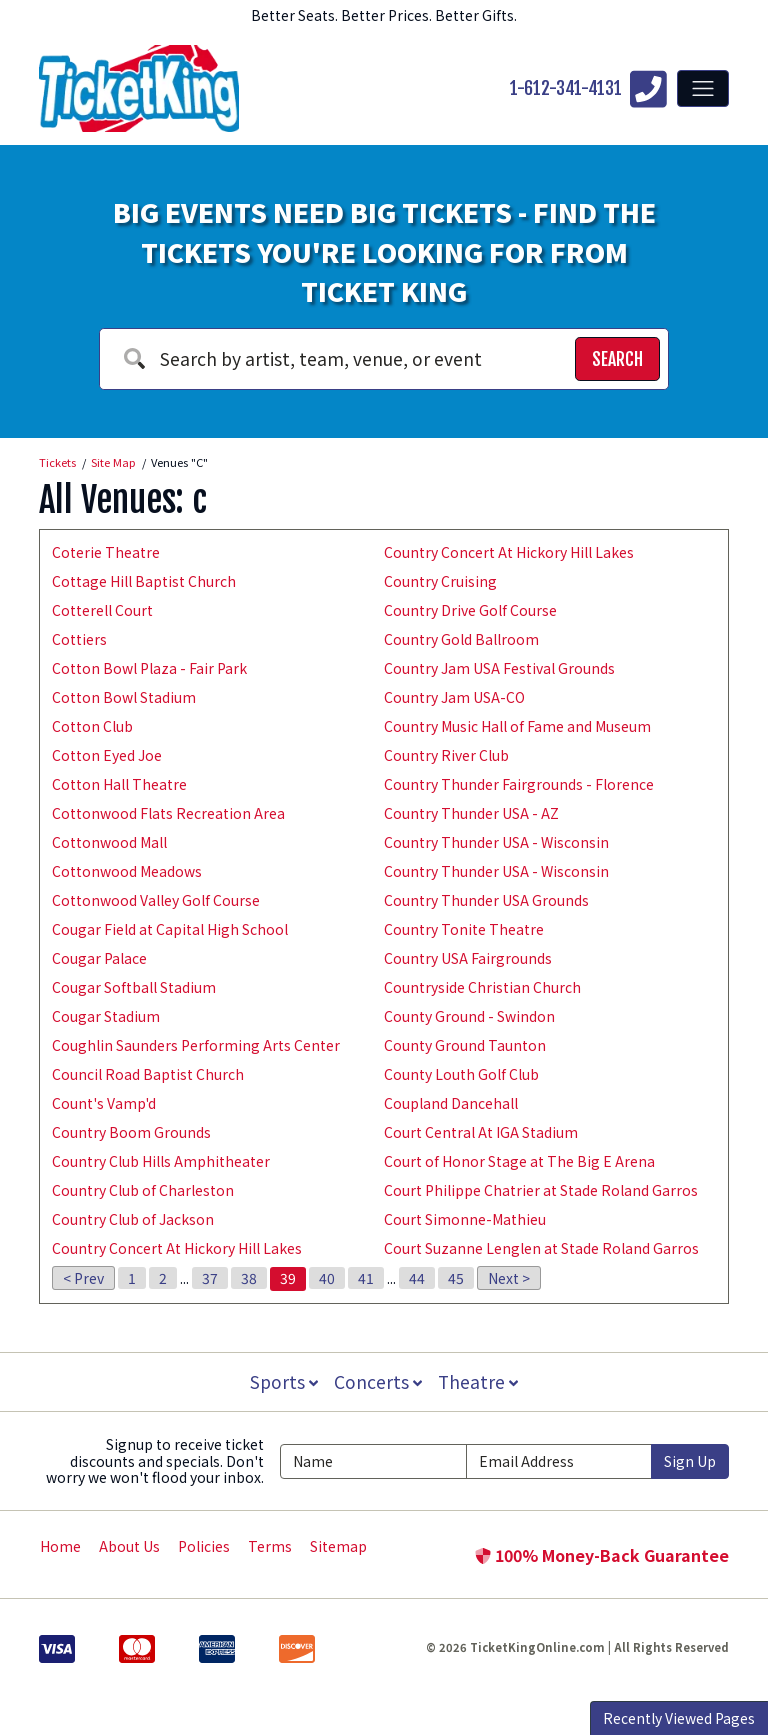 The width and height of the screenshot is (768, 1735). What do you see at coordinates (149, 668) in the screenshot?
I see `Cotton Bowl Plaza - Fair Park` at bounding box center [149, 668].